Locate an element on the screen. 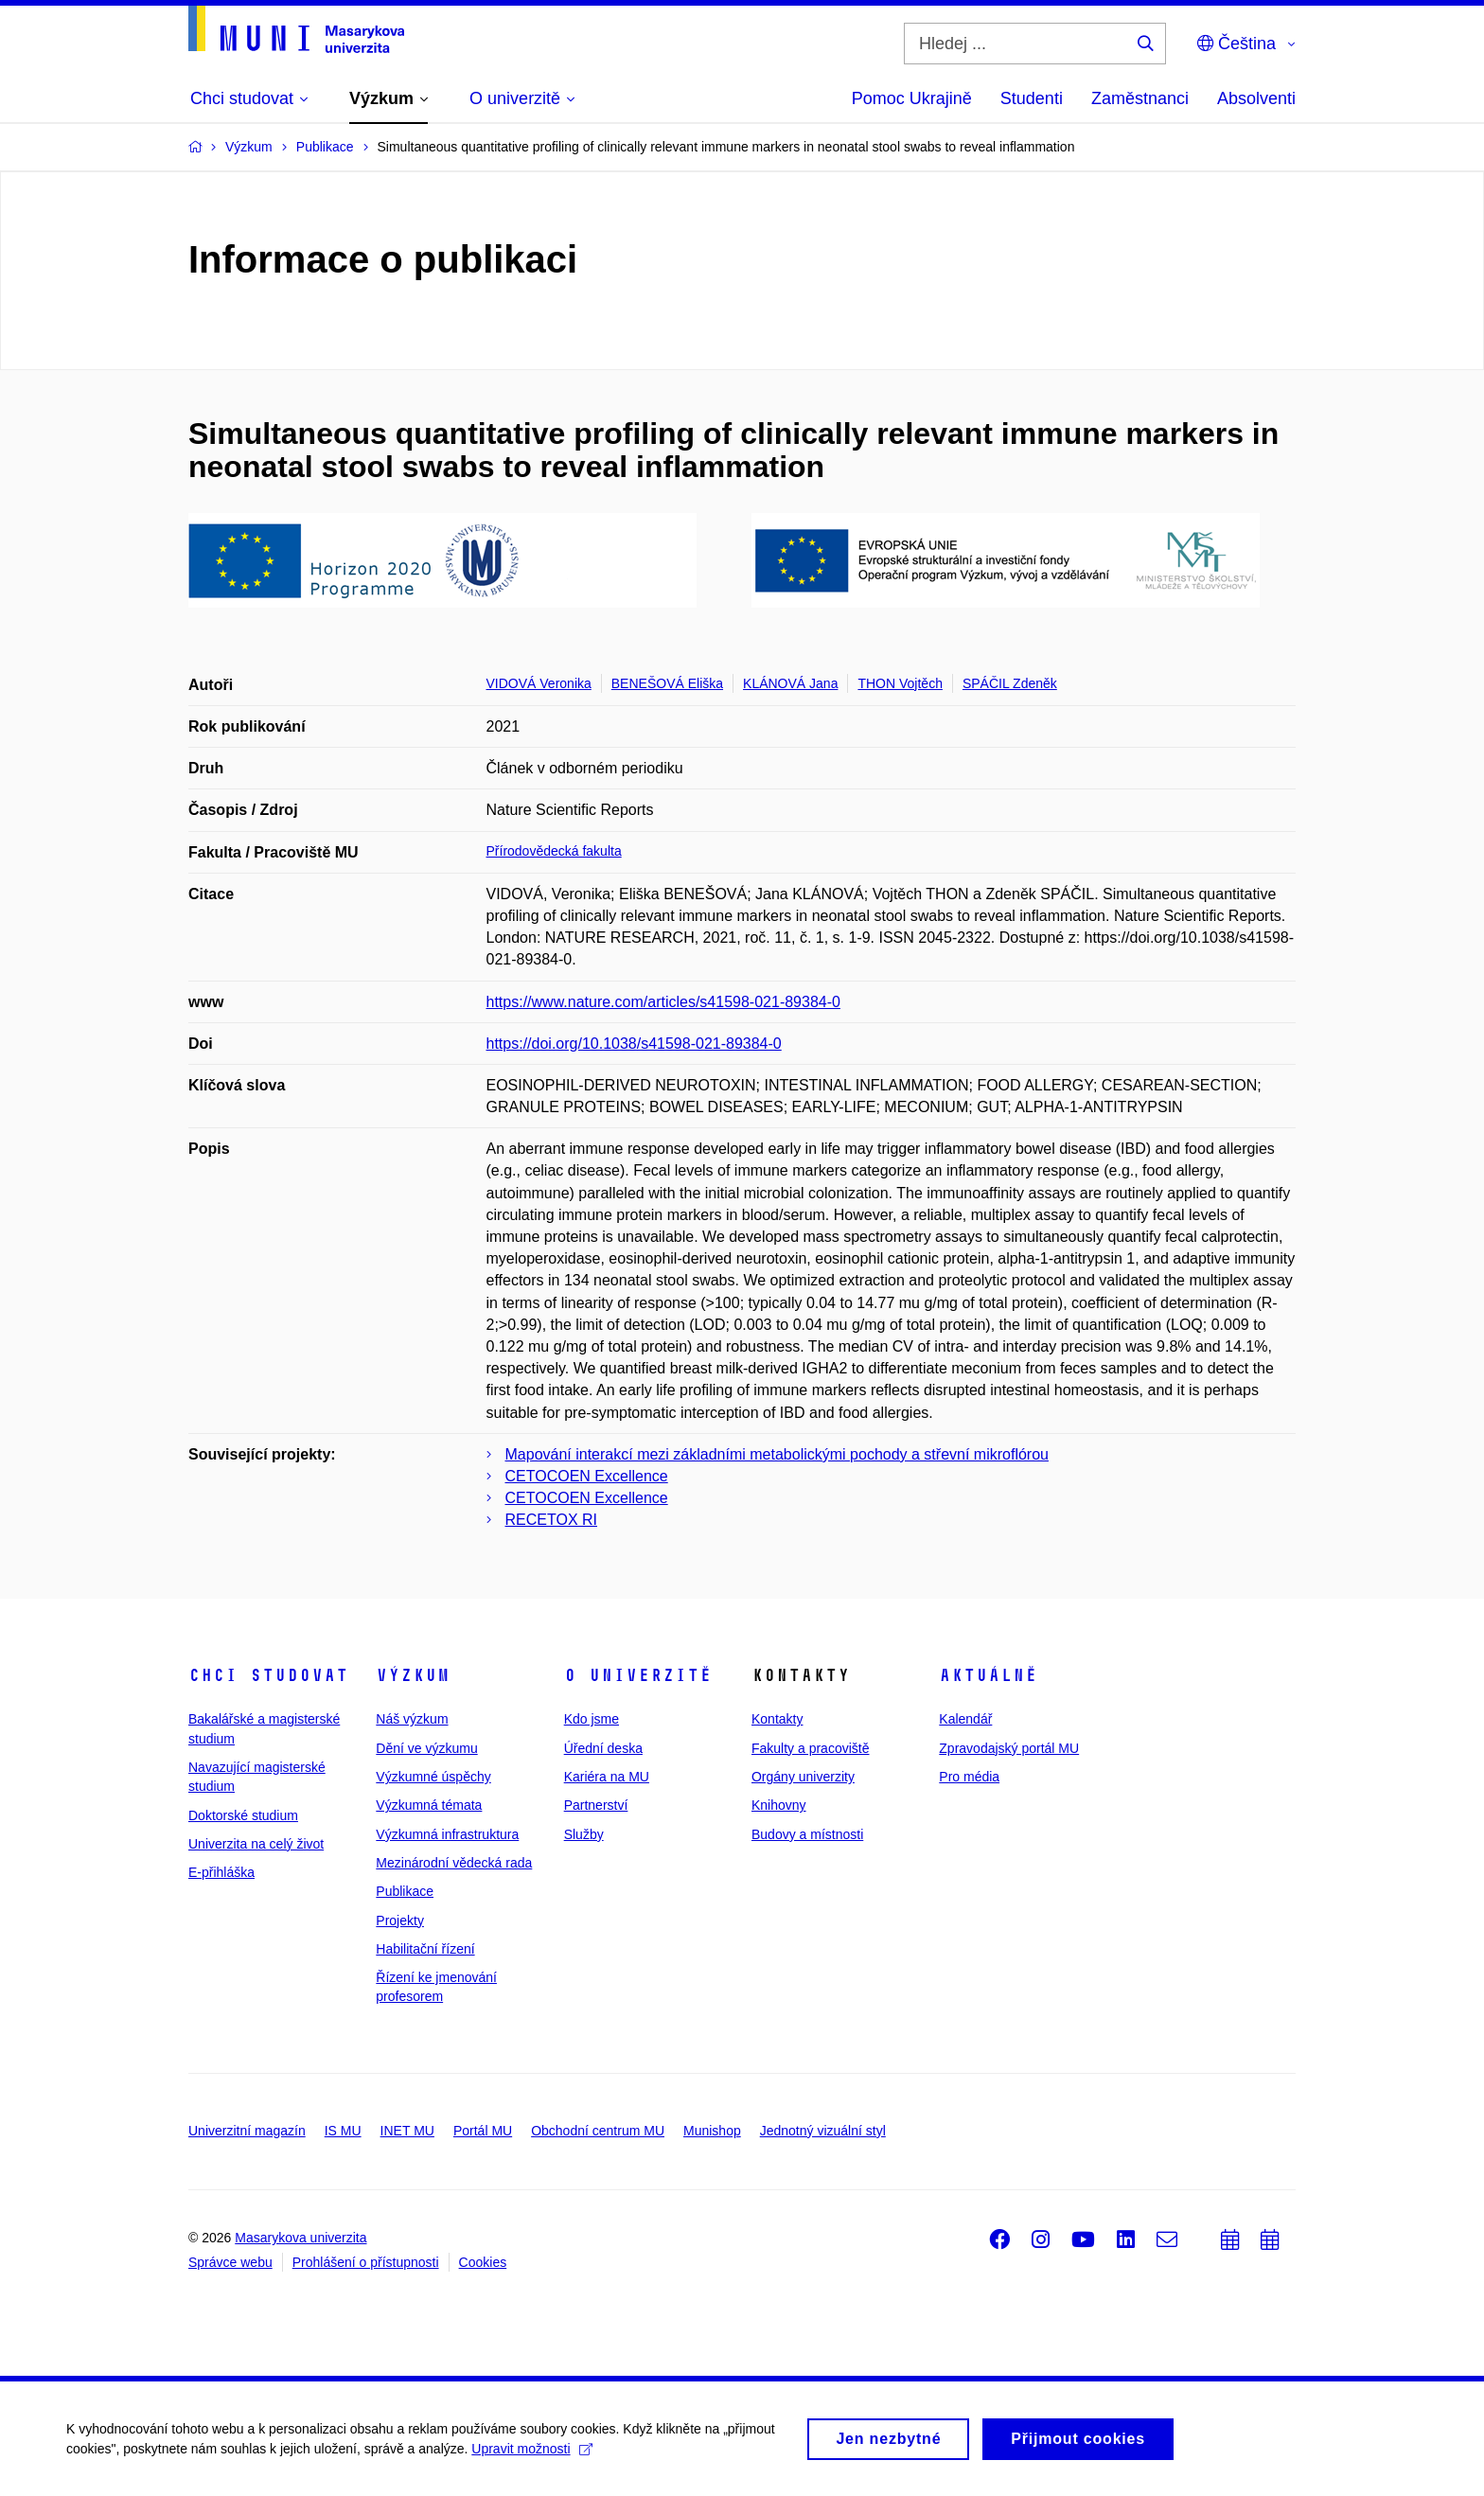 The image size is (1484, 2496). Masarykova univerzita is located at coordinates (300, 2237).